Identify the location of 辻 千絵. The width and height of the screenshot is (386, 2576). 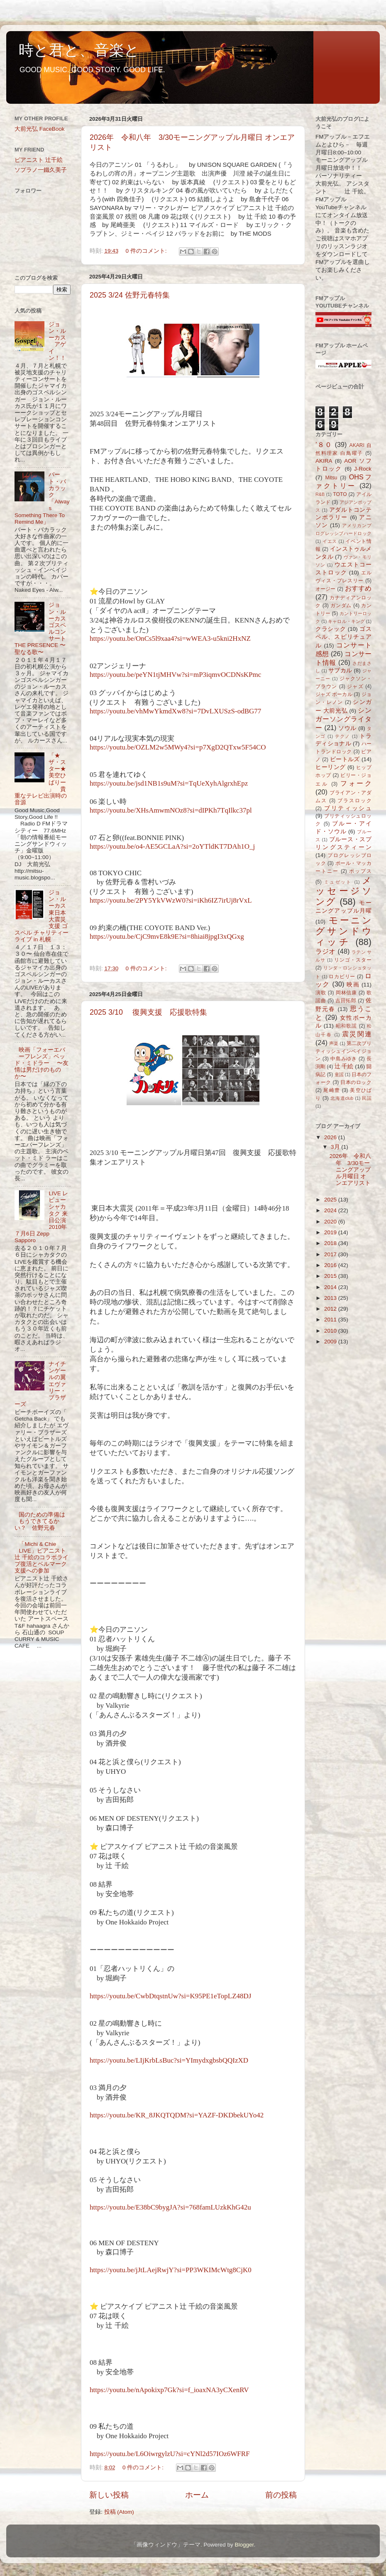
(344, 1066).